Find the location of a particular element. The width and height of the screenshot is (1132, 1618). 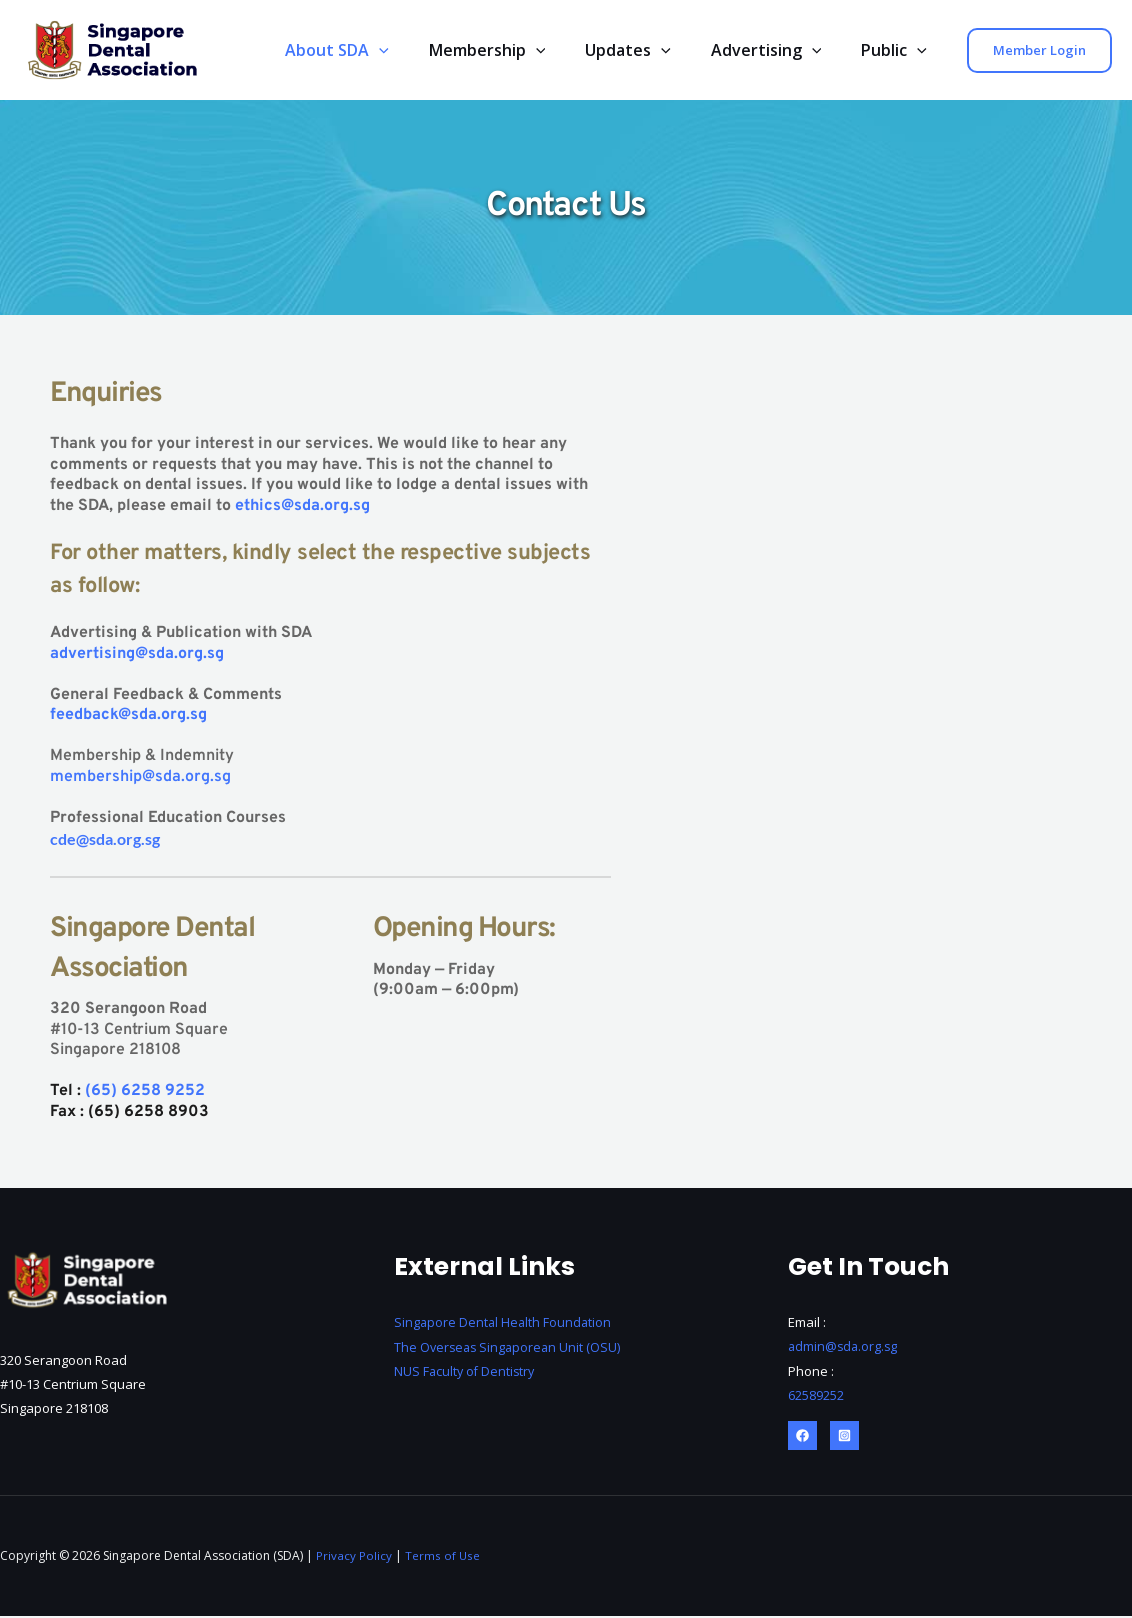

62589252 is located at coordinates (816, 1397).